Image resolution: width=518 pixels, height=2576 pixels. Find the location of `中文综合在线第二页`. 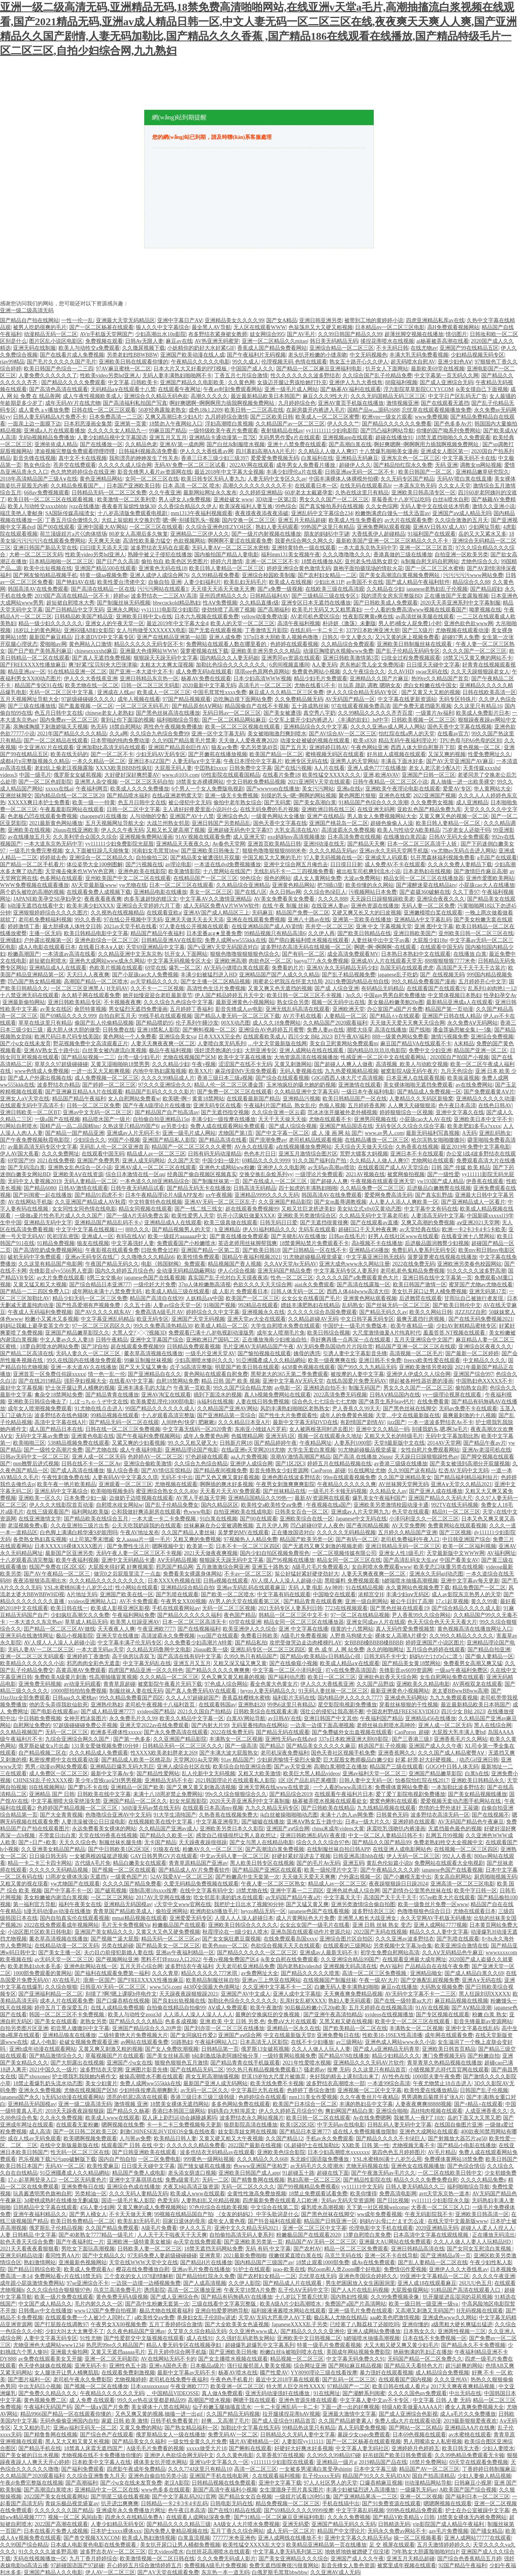

中文综合在线第二页 is located at coordinates (275, 2207).